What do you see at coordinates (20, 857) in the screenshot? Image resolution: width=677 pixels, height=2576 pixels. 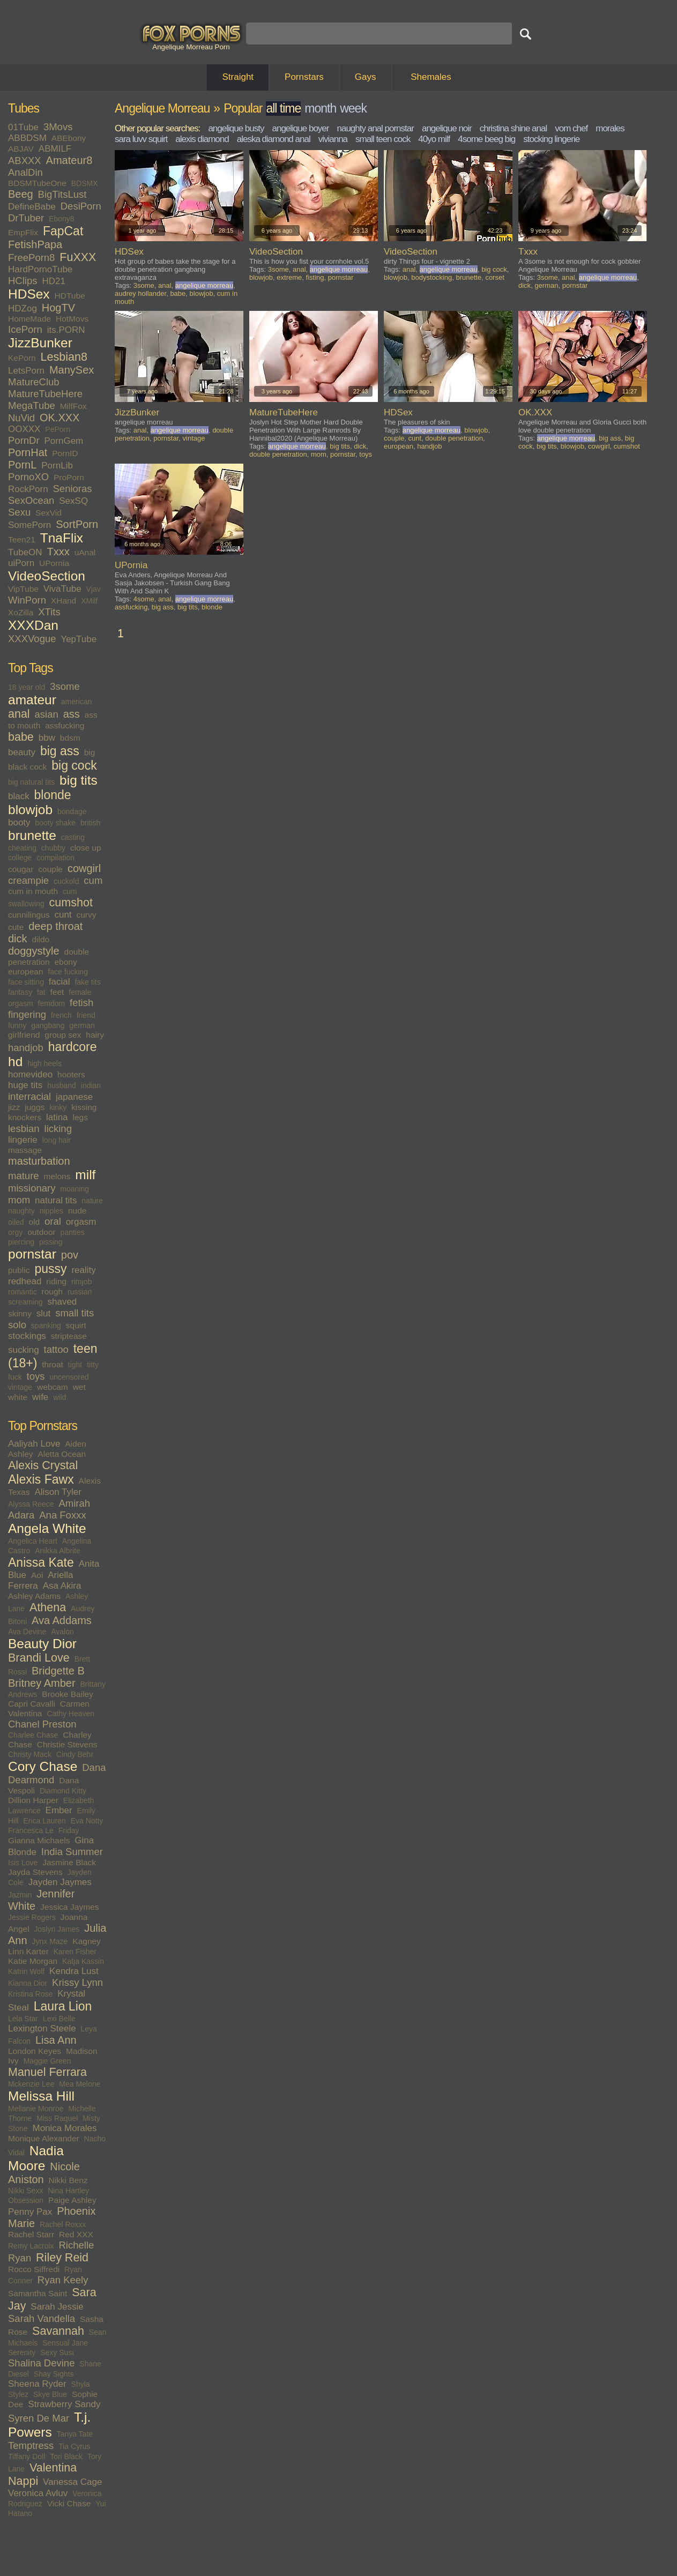 I see `college` at bounding box center [20, 857].